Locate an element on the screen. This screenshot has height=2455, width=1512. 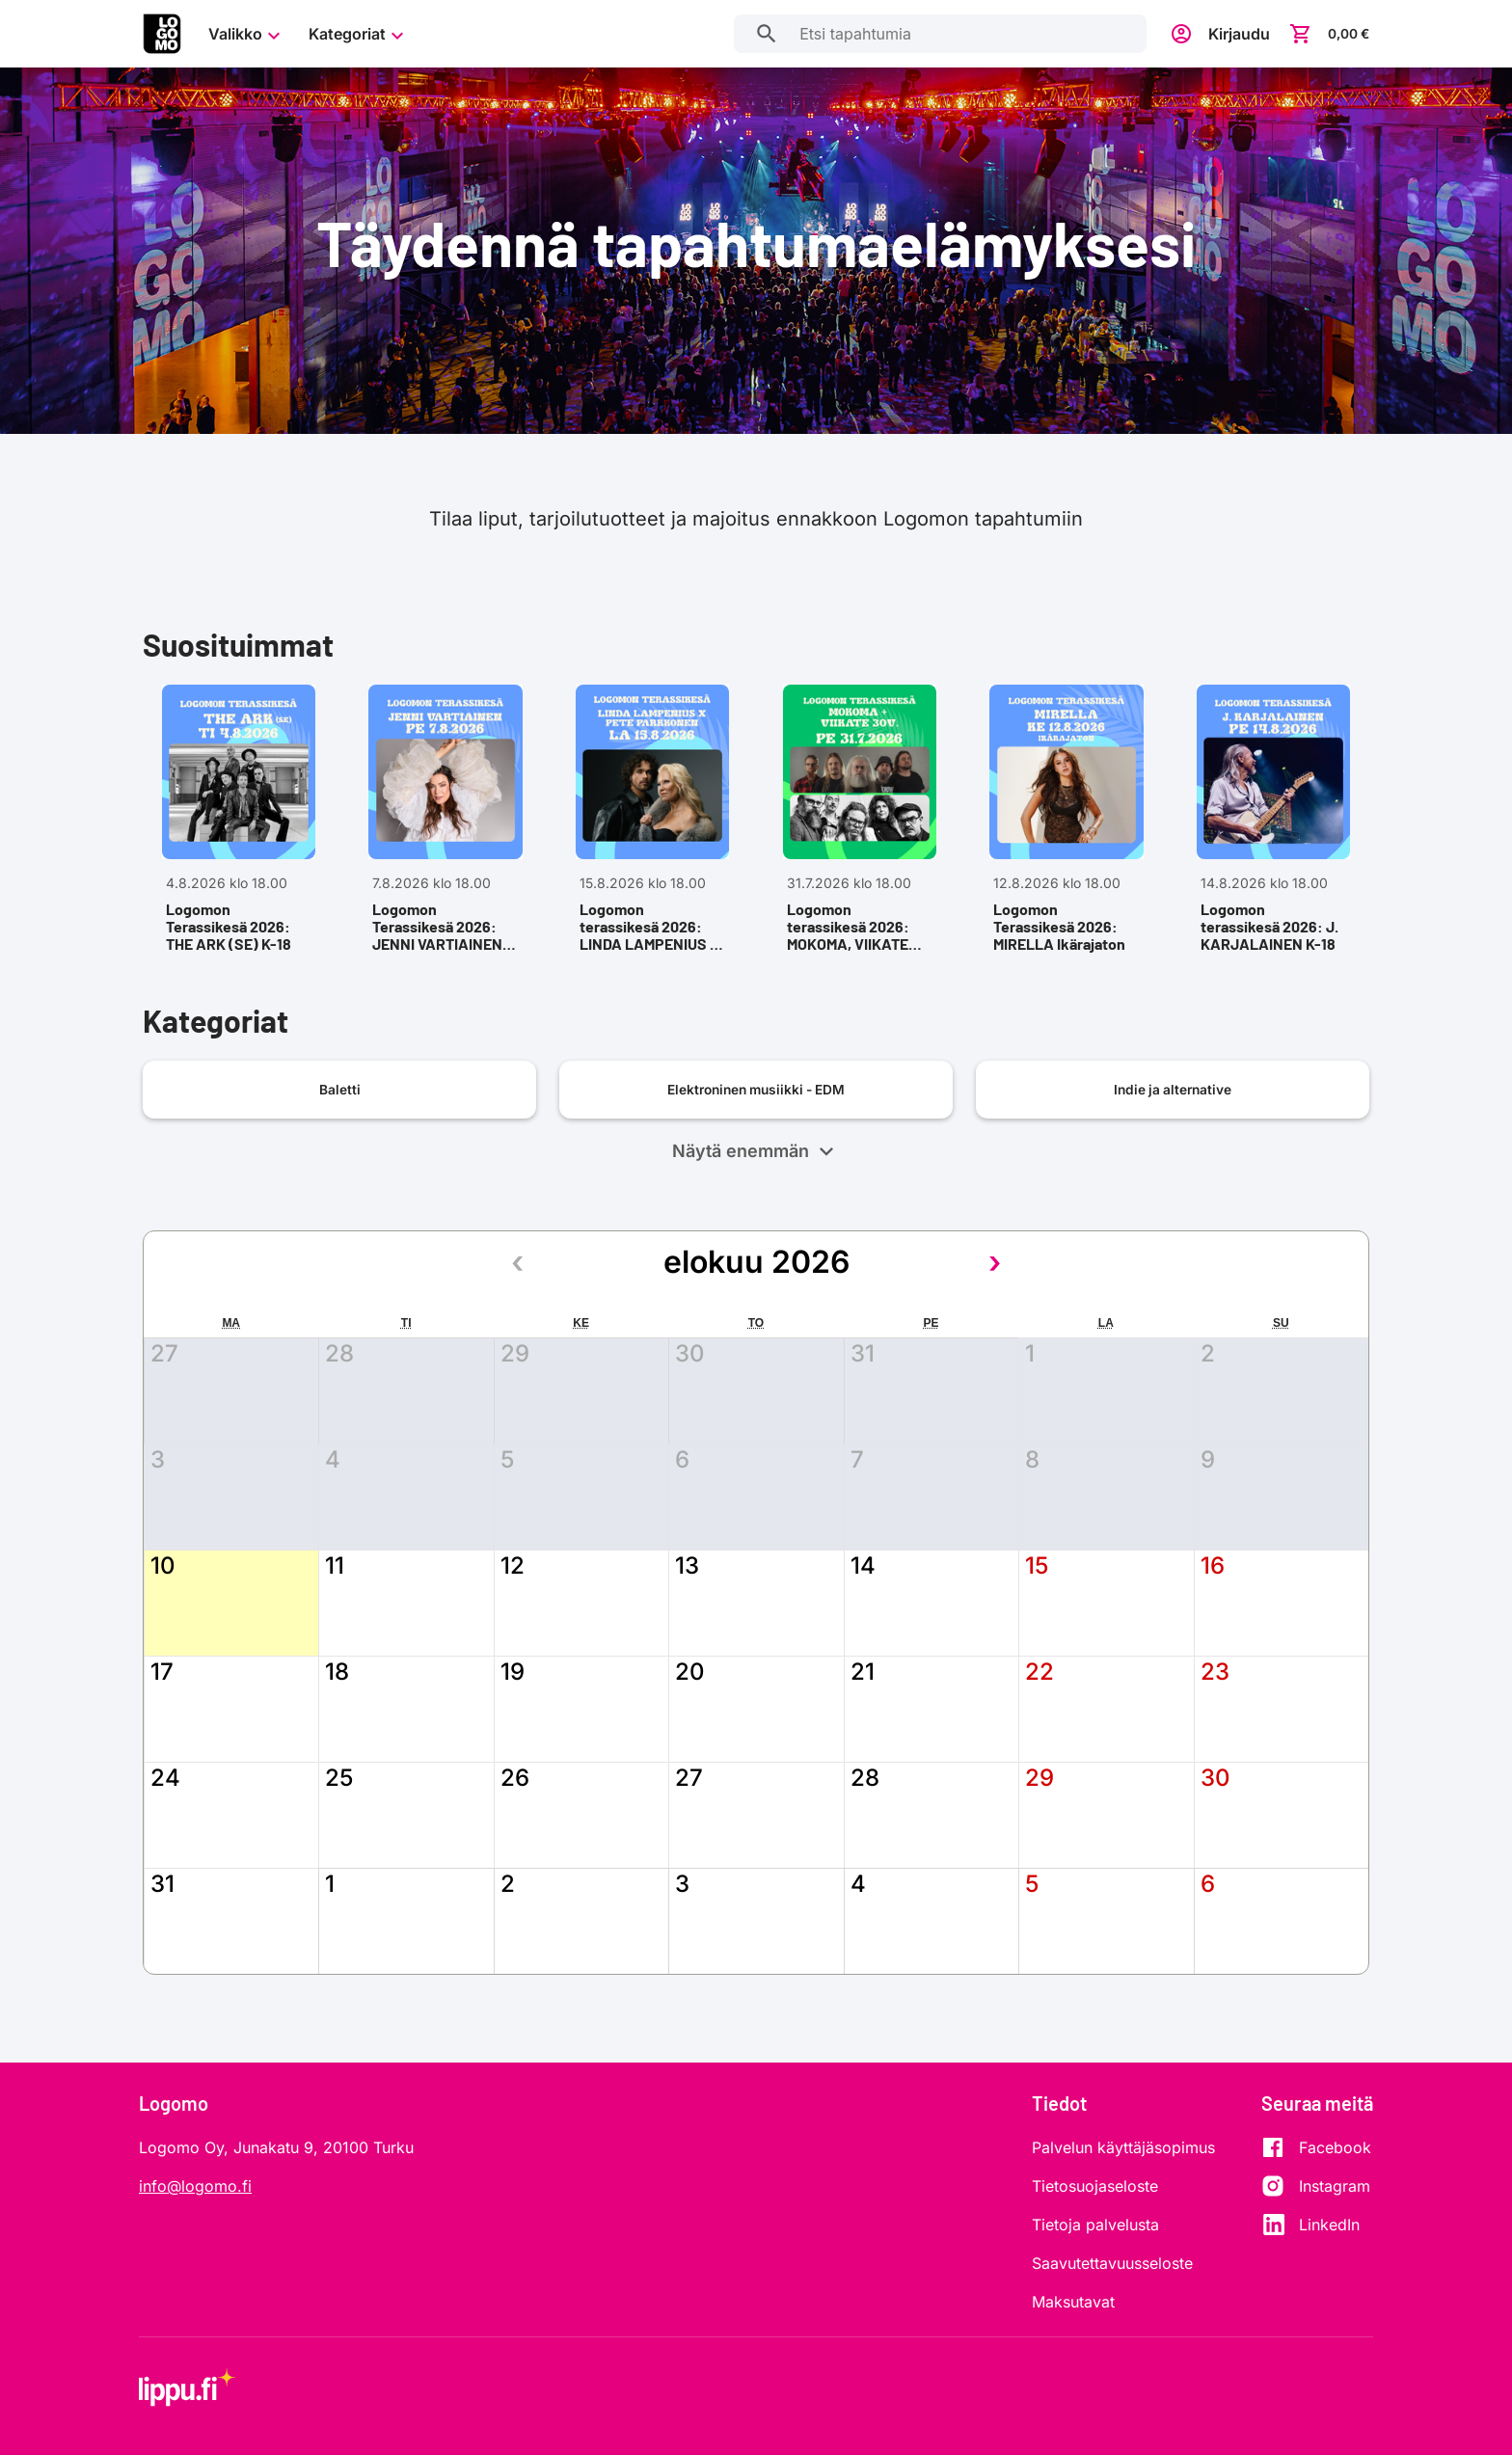
[Avaa kategoriasivu: Indie ja alternative] is located at coordinates (1172, 1131).